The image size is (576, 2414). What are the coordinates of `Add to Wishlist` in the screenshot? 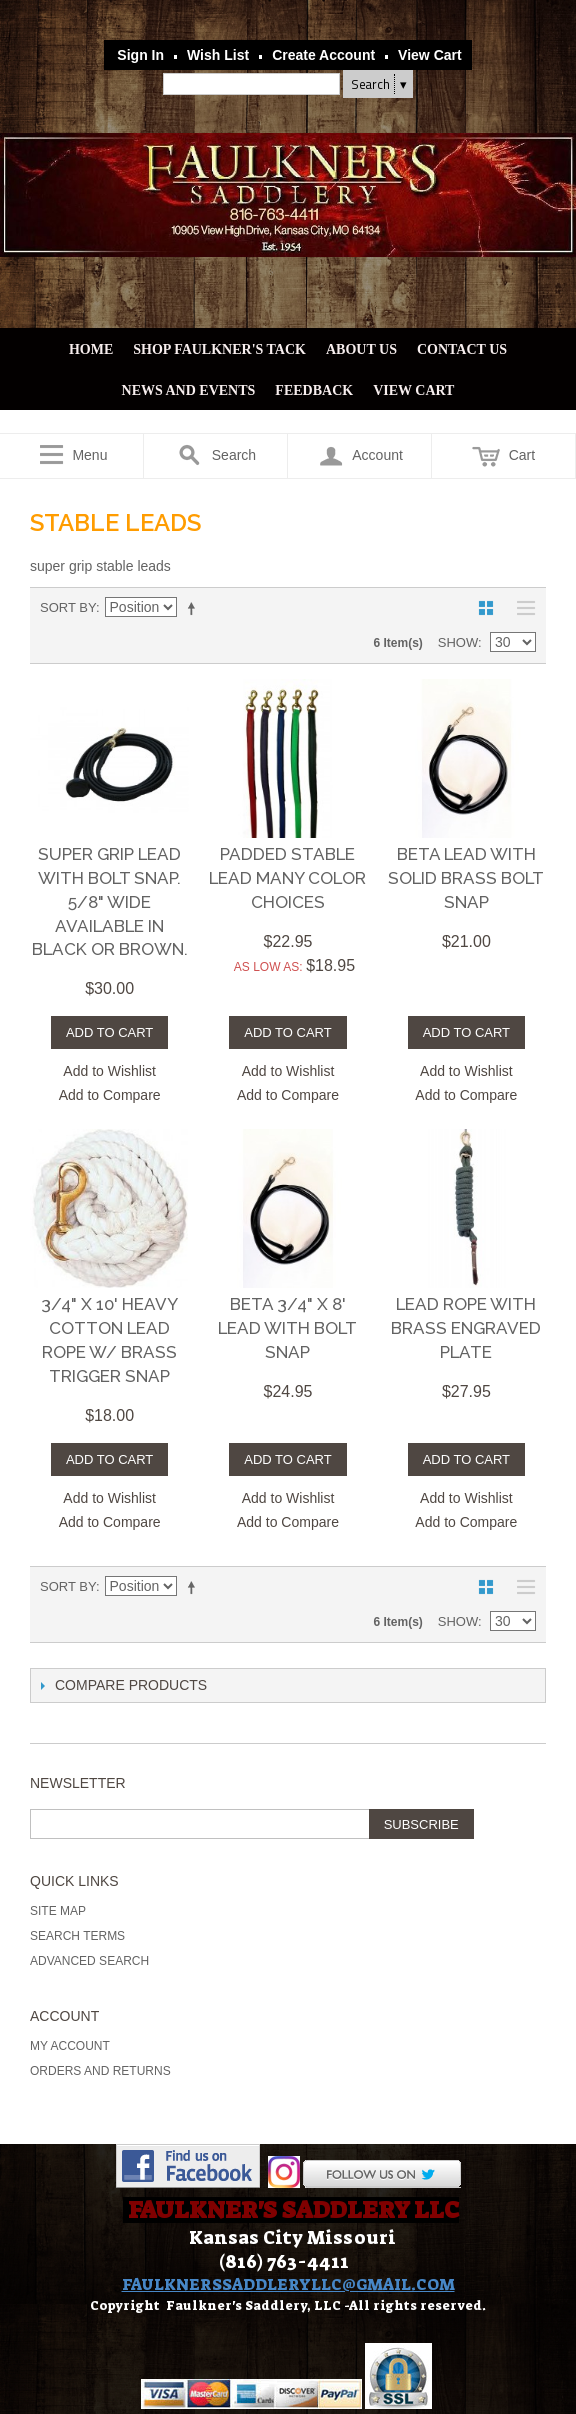 It's located at (109, 1071).